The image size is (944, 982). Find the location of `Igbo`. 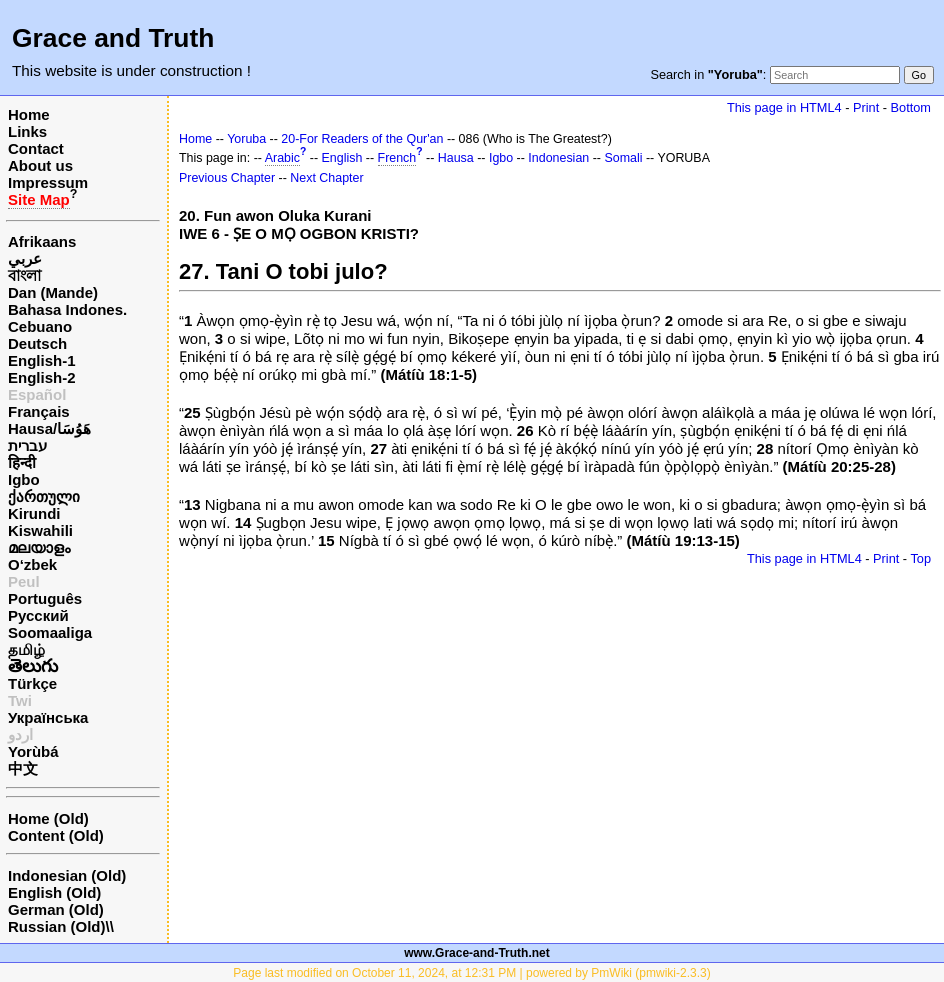

Igbo is located at coordinates (24, 479).